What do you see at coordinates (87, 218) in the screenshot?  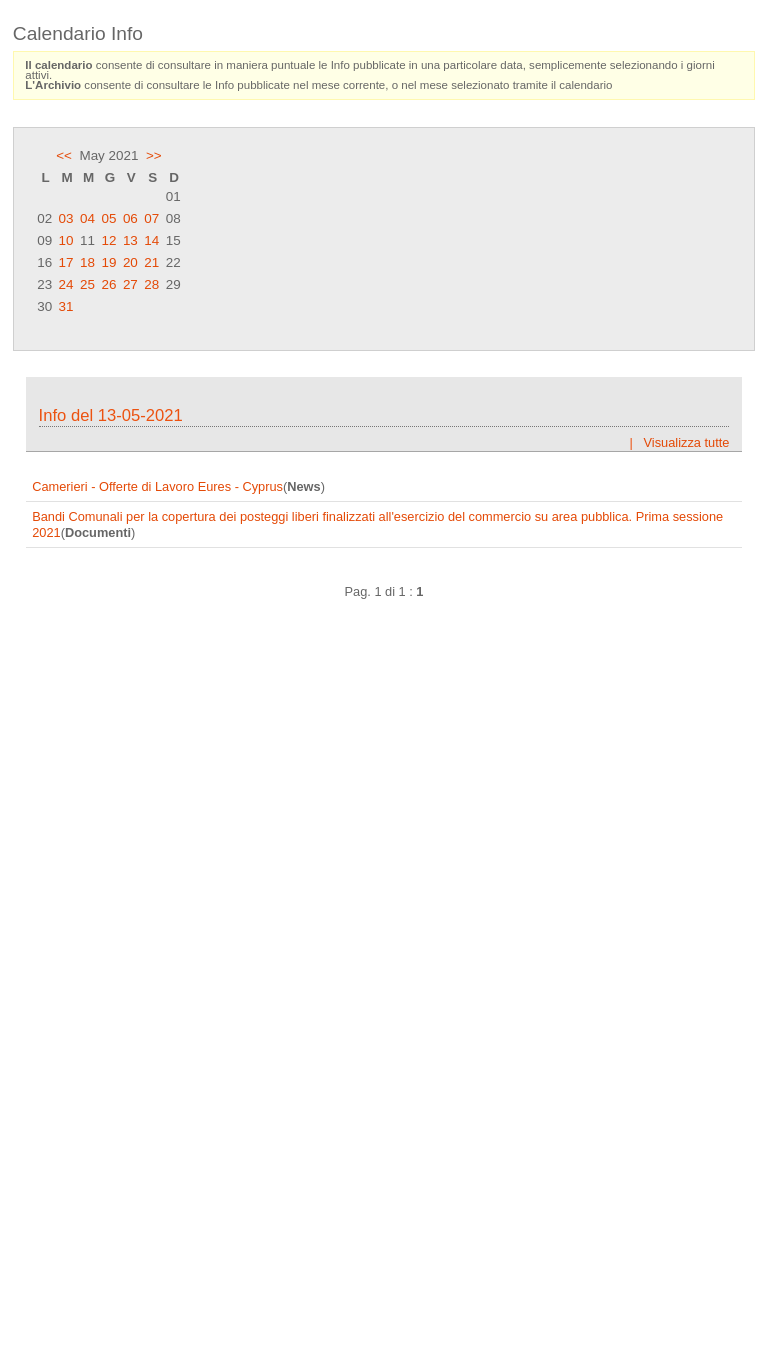 I see `04` at bounding box center [87, 218].